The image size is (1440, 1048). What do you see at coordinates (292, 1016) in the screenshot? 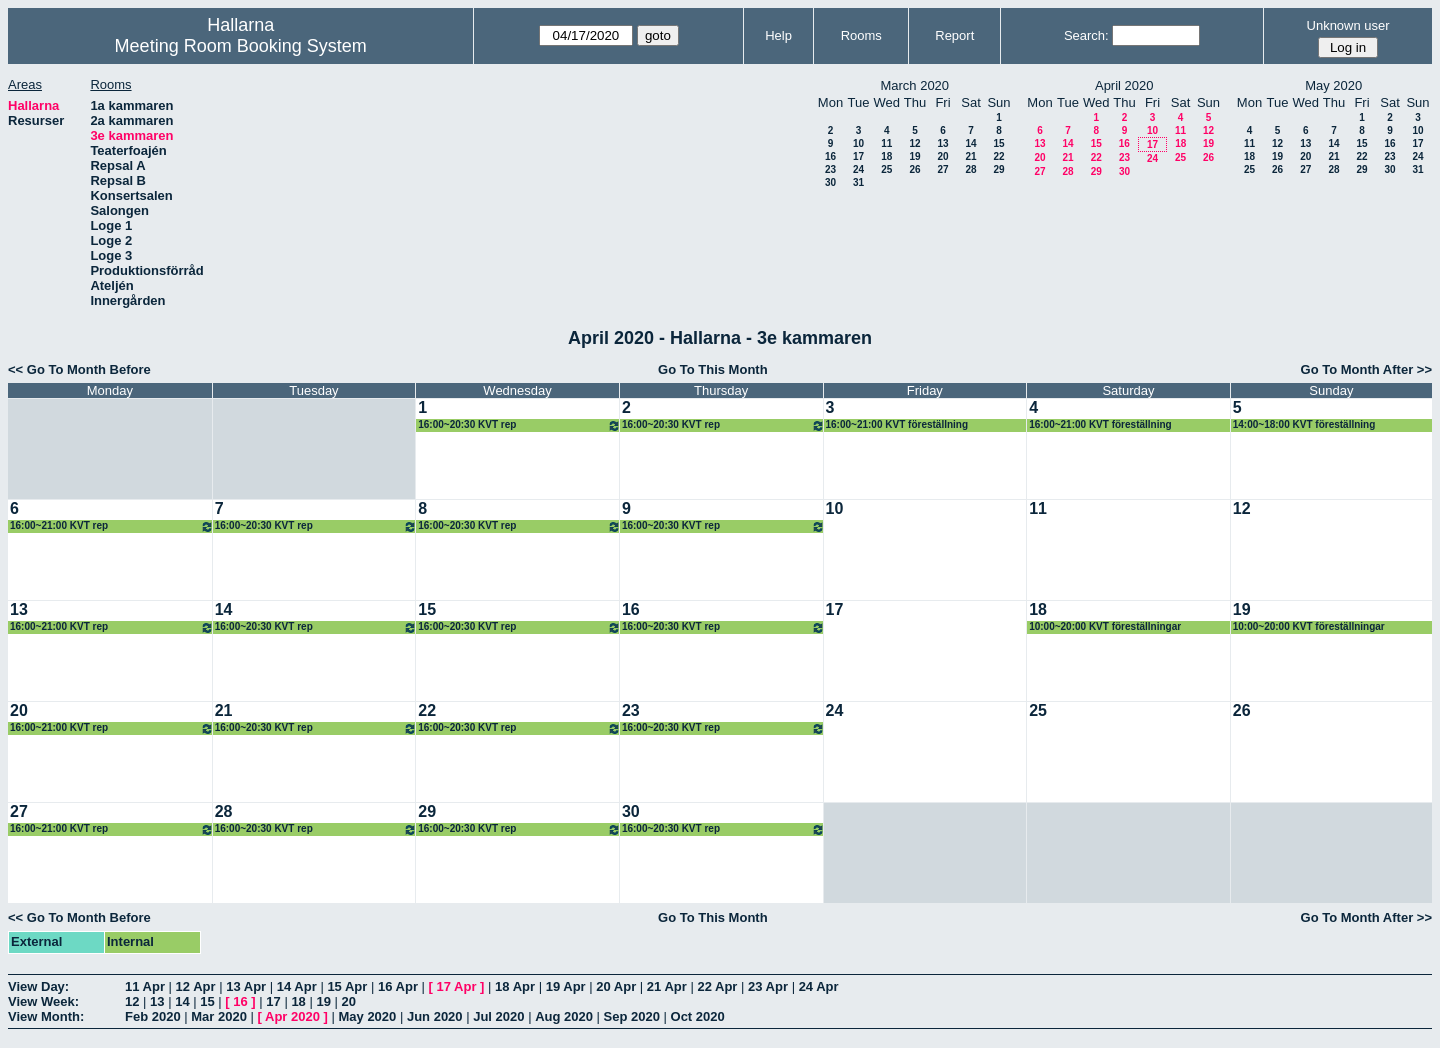
I see `Apr 2020` at bounding box center [292, 1016].